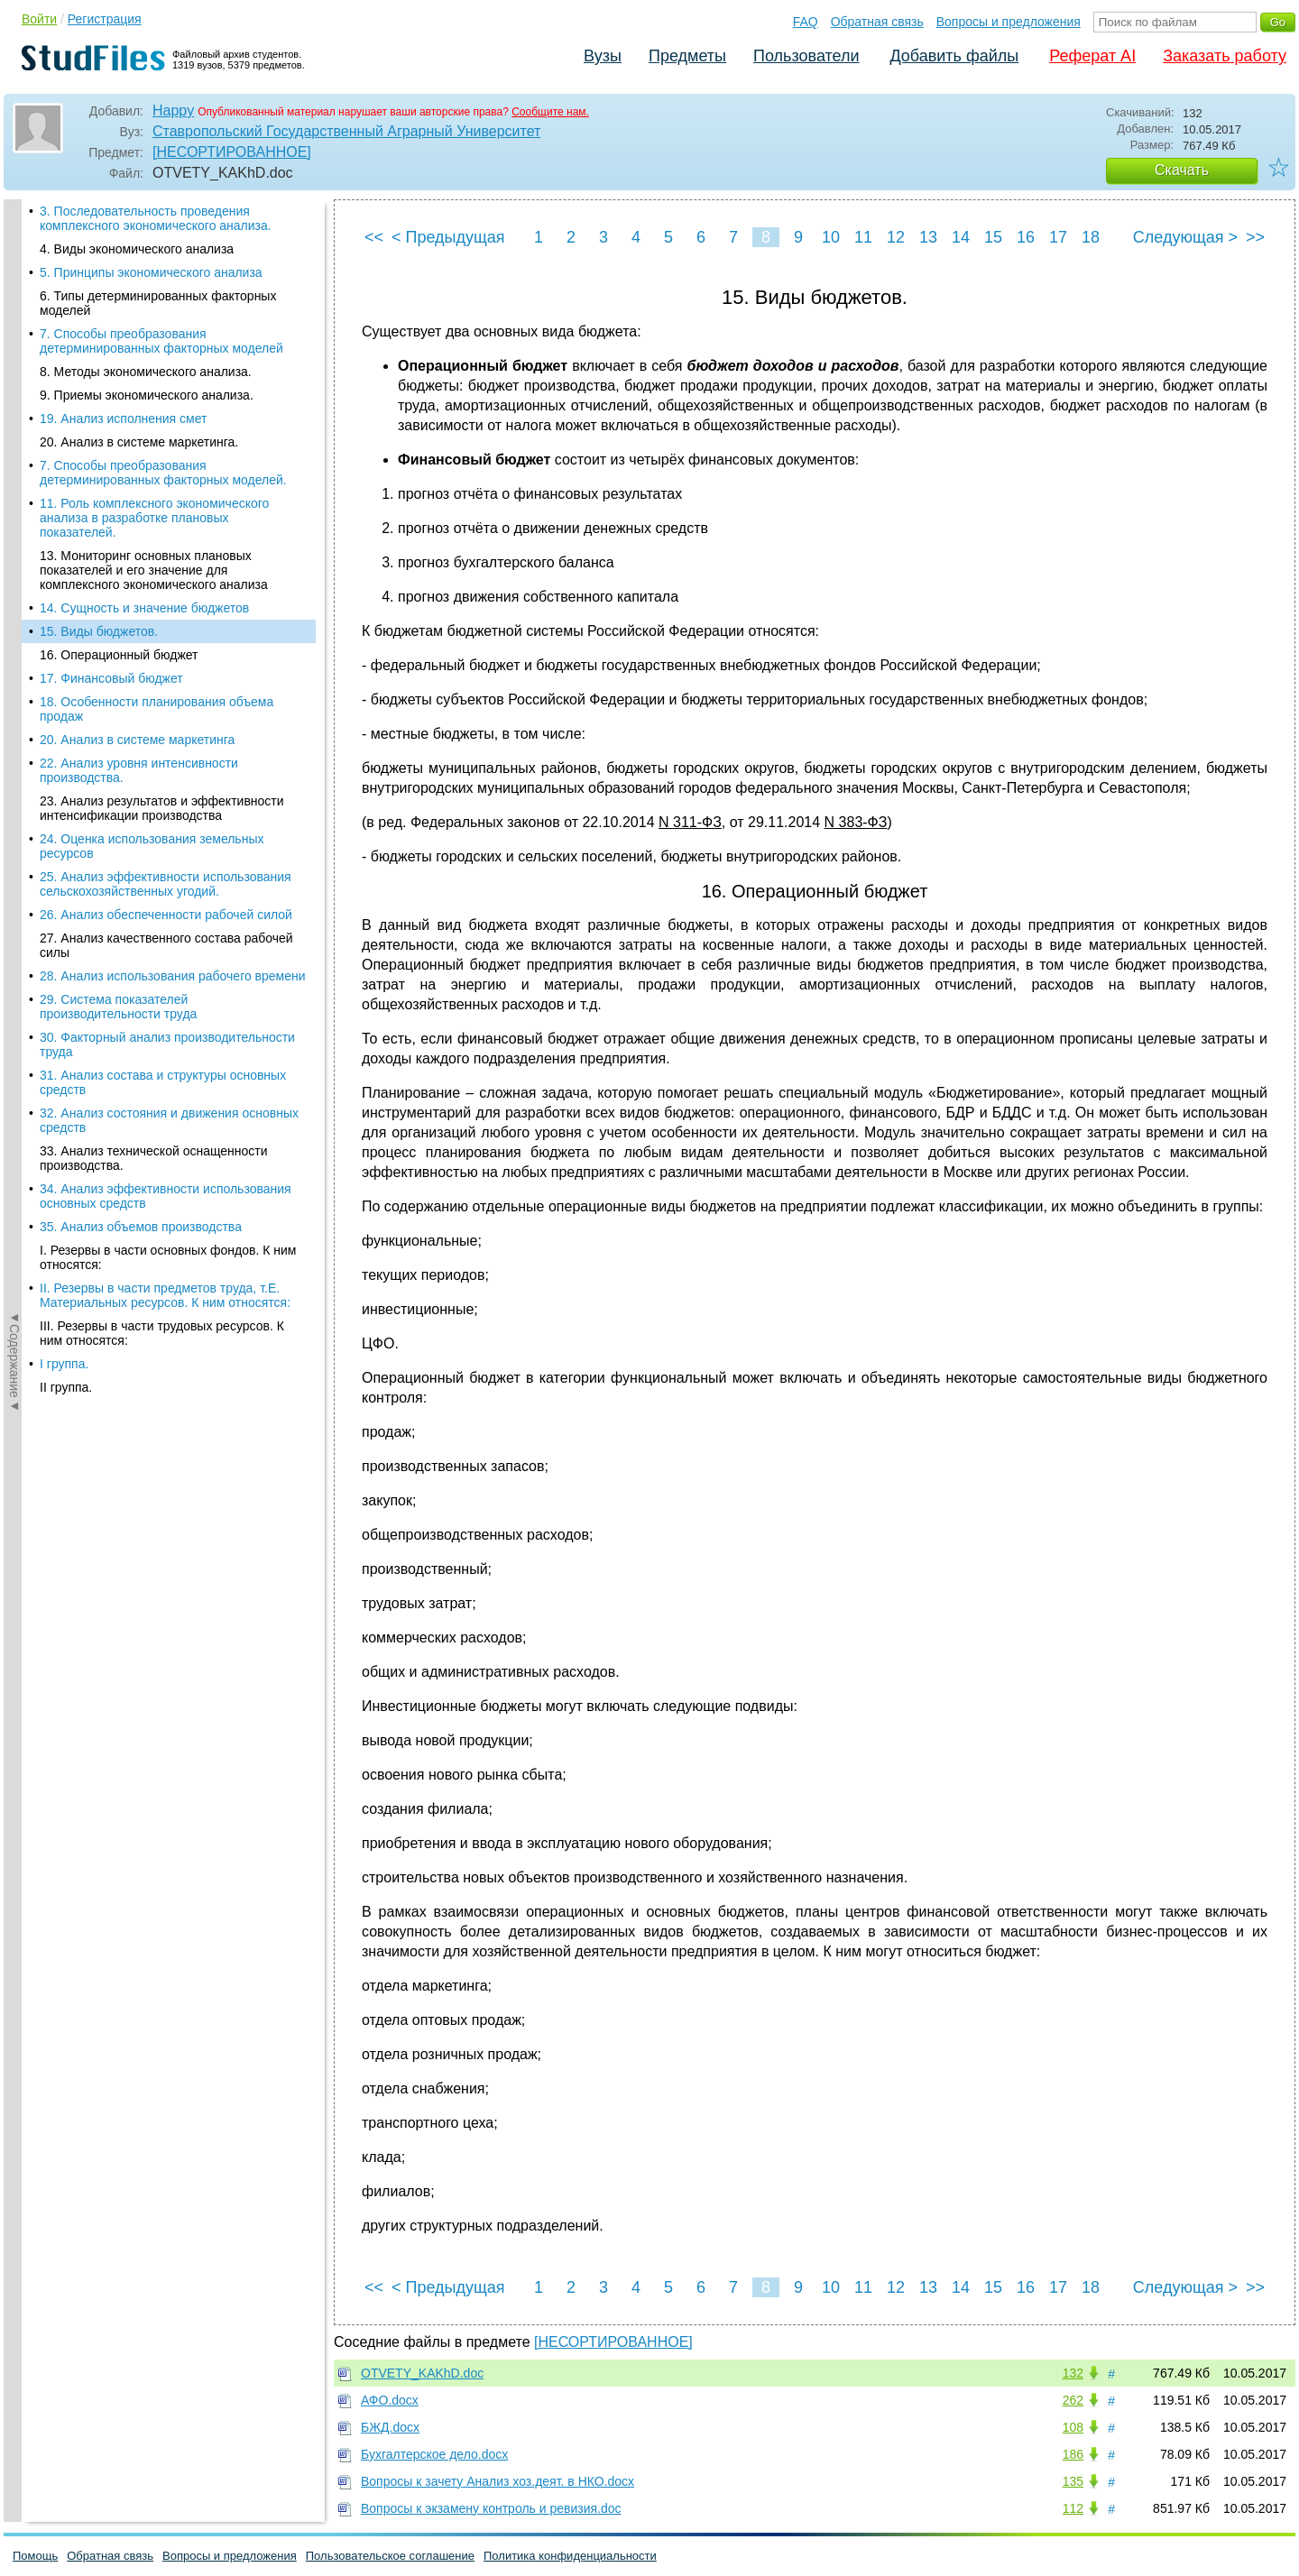 Image resolution: width=1299 pixels, height=2576 pixels. I want to click on 186, so click(1073, 2454).